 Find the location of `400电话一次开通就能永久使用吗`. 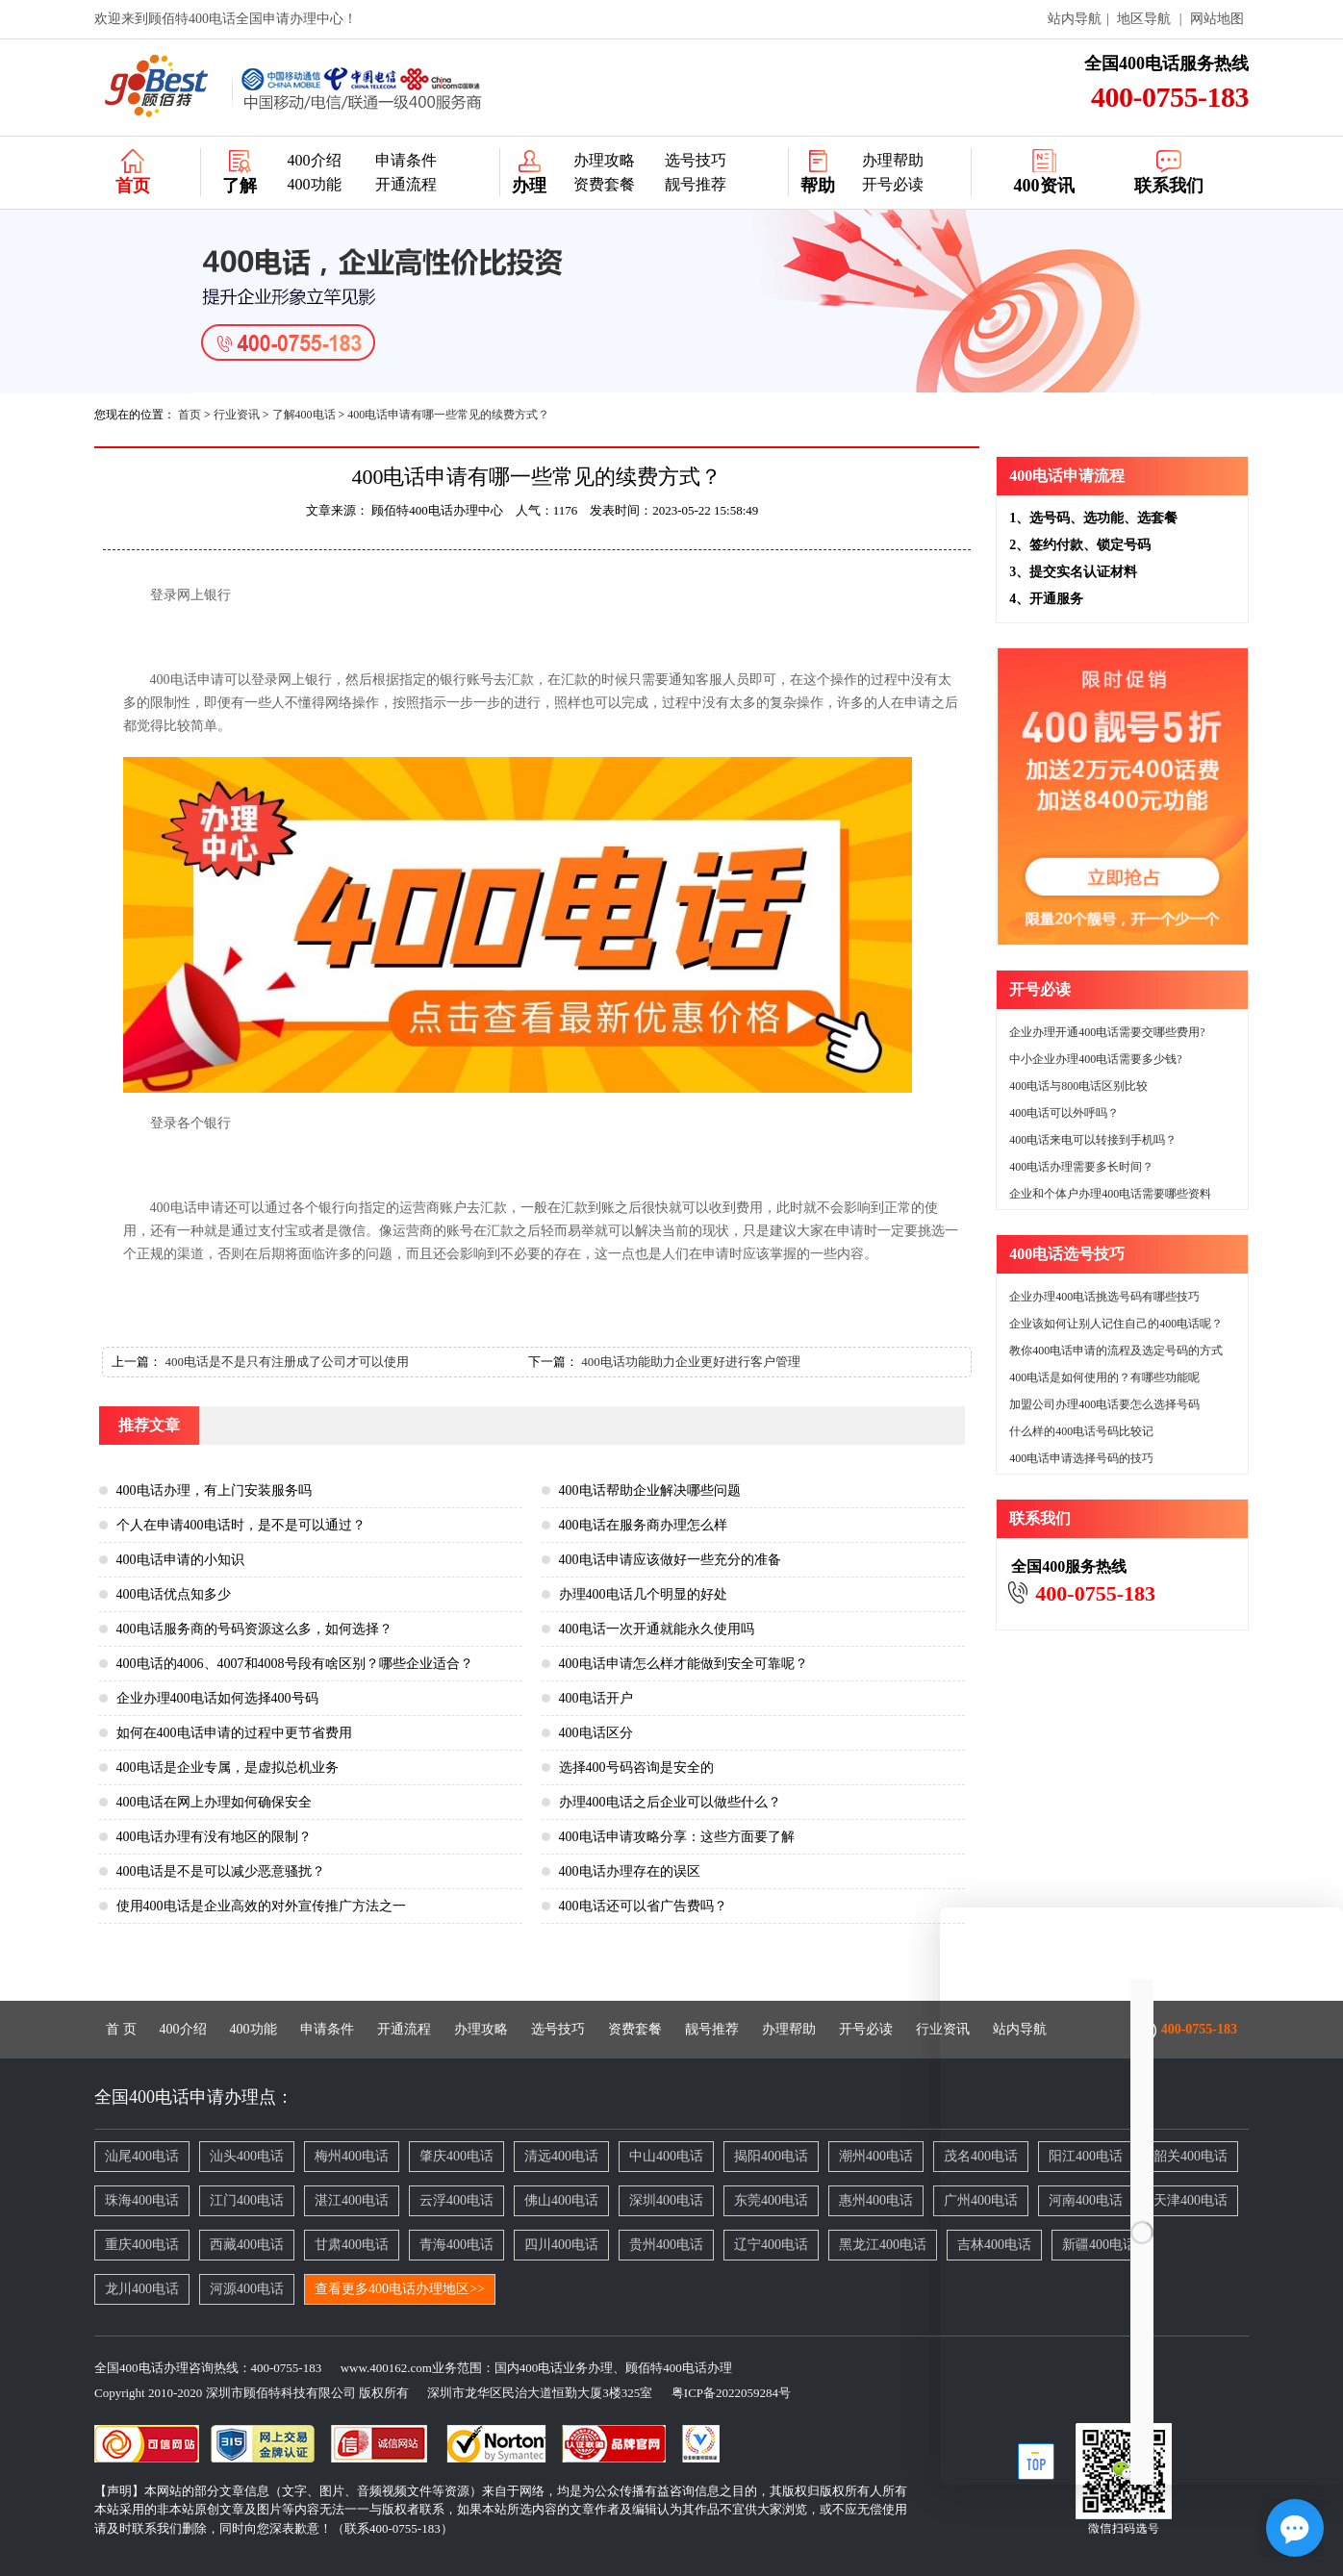

400电话一次开通就能永久使用吗 is located at coordinates (656, 1629).